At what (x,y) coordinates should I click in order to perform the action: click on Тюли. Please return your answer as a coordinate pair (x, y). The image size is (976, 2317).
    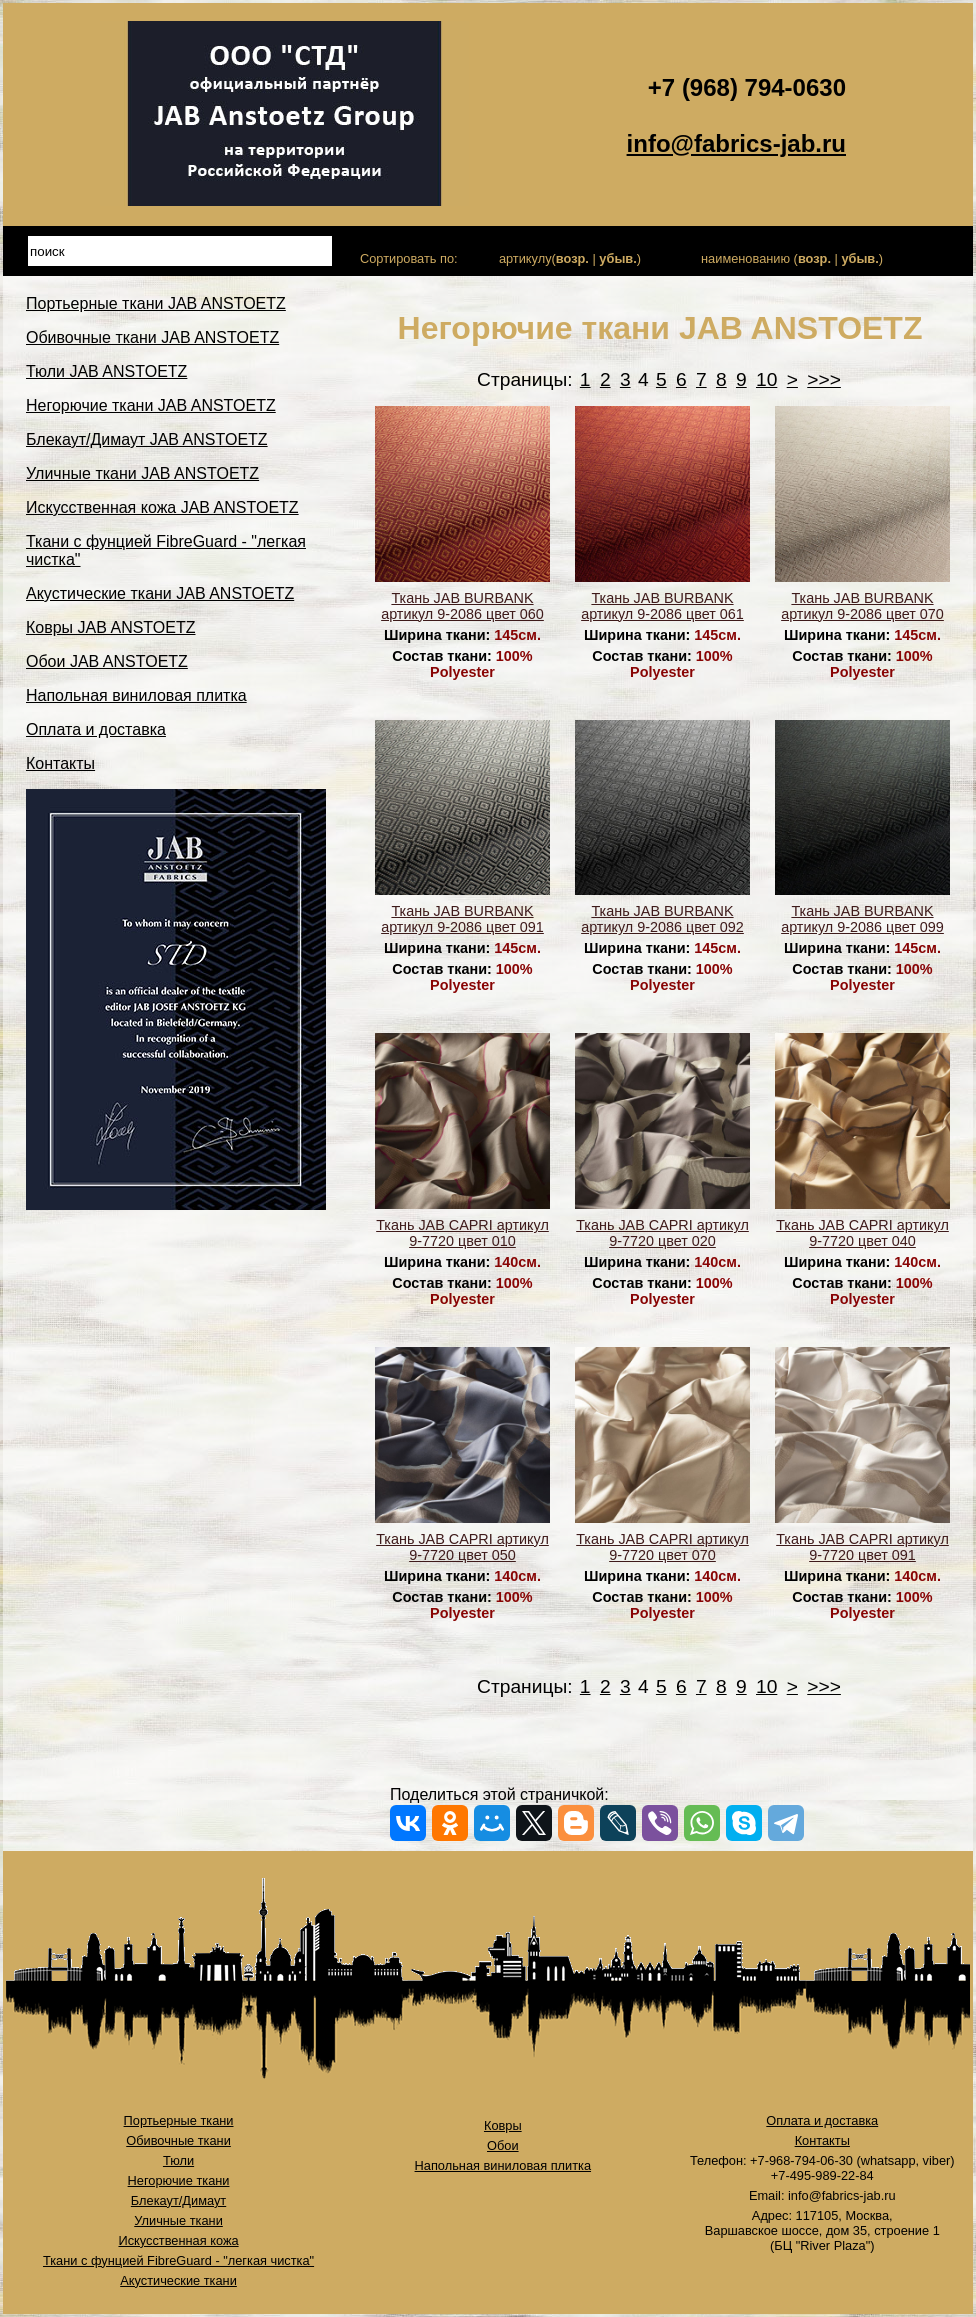
    Looking at the image, I should click on (178, 2160).